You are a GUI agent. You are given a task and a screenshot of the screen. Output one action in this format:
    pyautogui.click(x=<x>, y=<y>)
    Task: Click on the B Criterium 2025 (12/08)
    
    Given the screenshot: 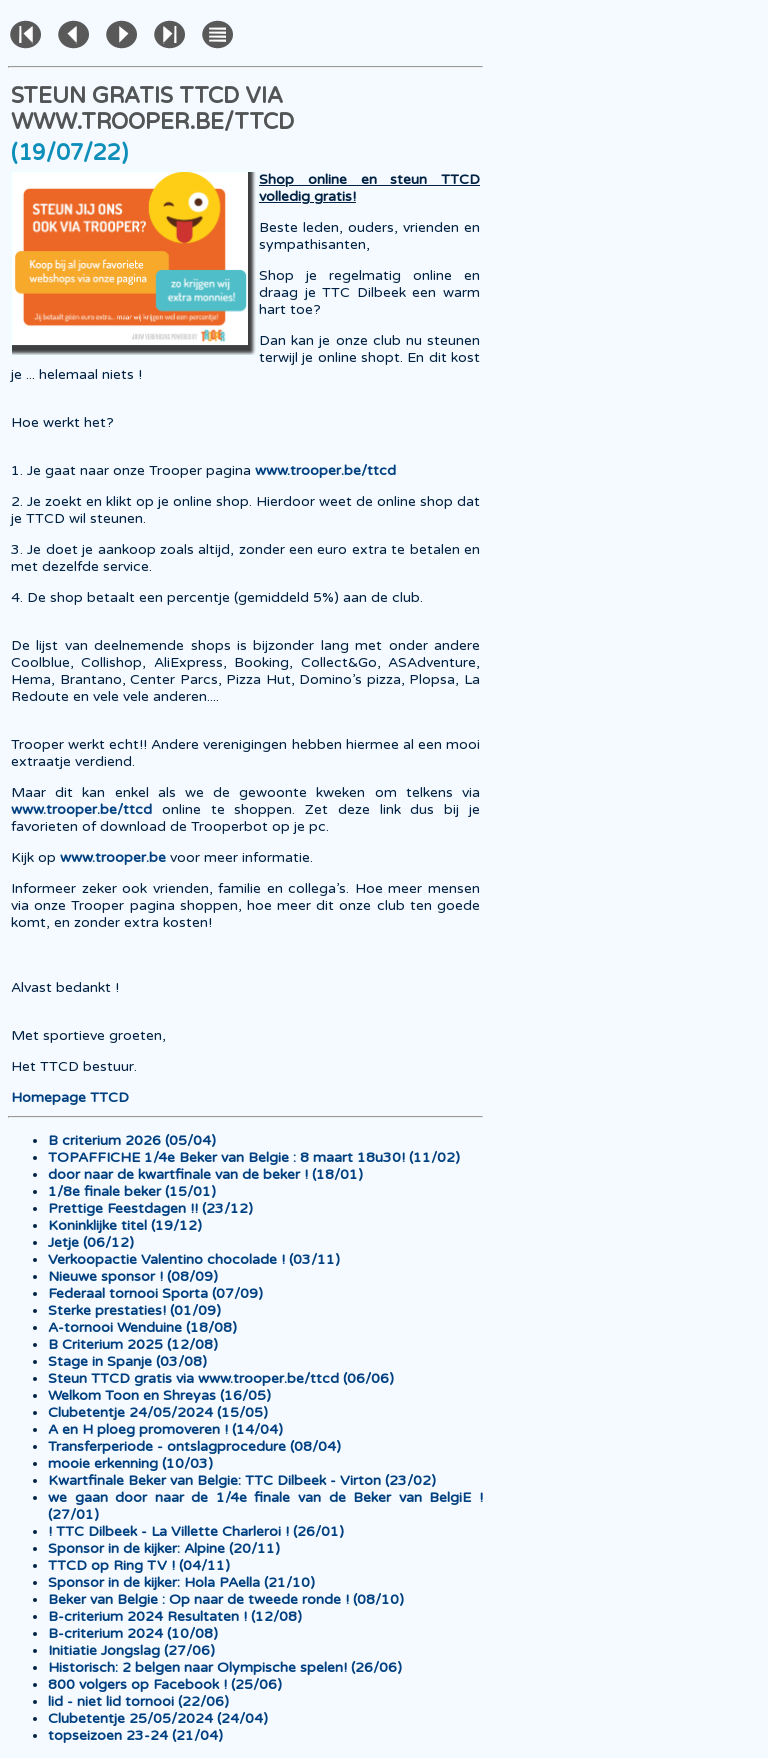 What is the action you would take?
    pyautogui.click(x=133, y=1344)
    